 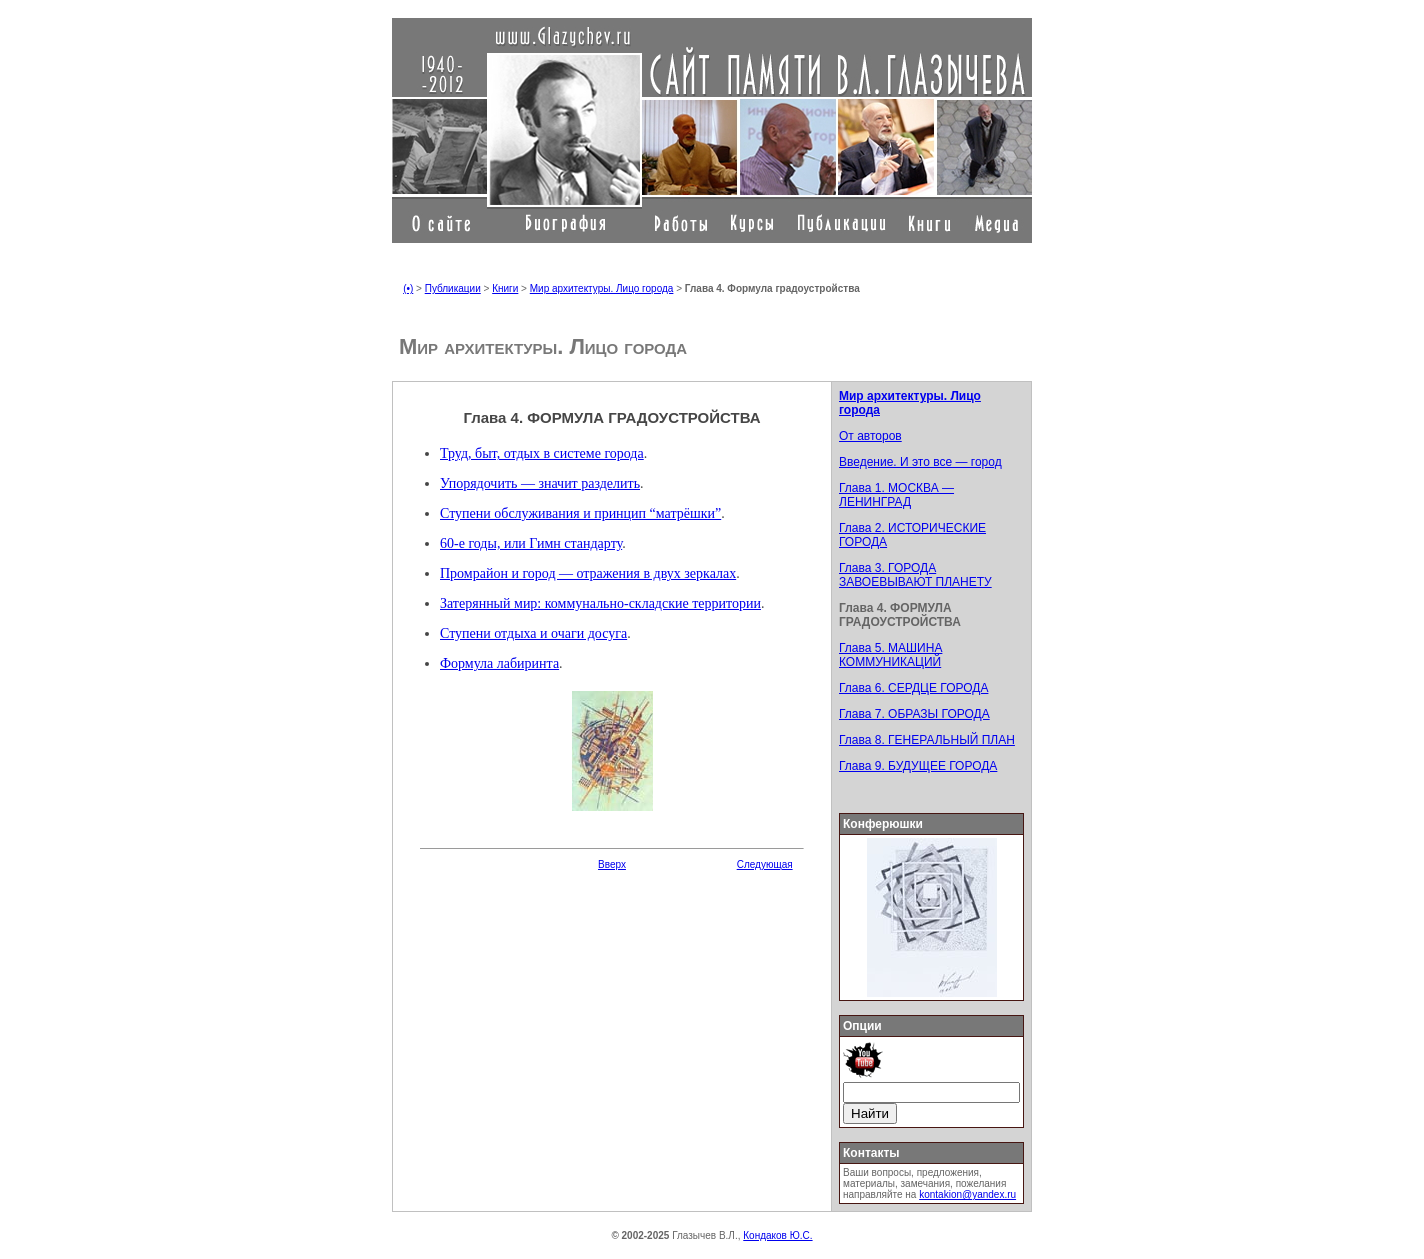 I want to click on Глава 9. БУДУЩЕЕ ГОРОДА, so click(x=918, y=766).